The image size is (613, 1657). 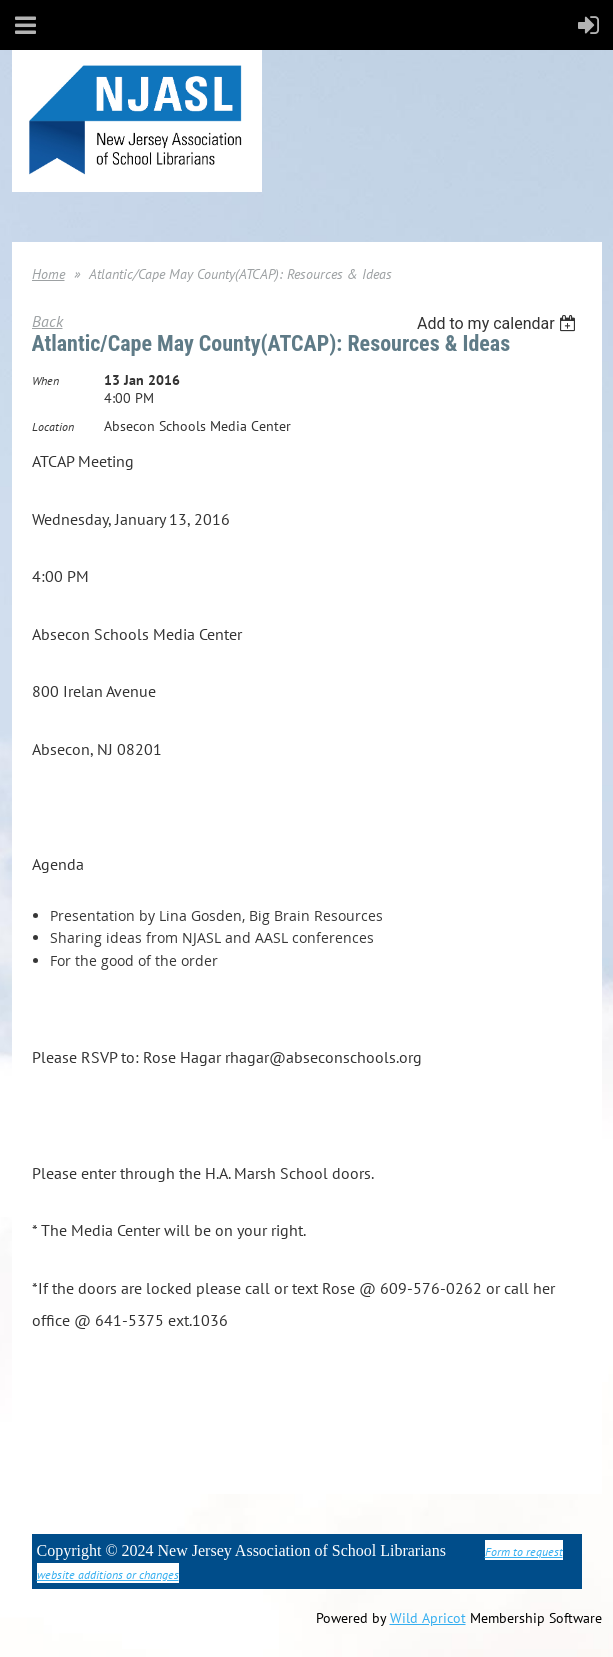 What do you see at coordinates (45, 380) in the screenshot?
I see `When` at bounding box center [45, 380].